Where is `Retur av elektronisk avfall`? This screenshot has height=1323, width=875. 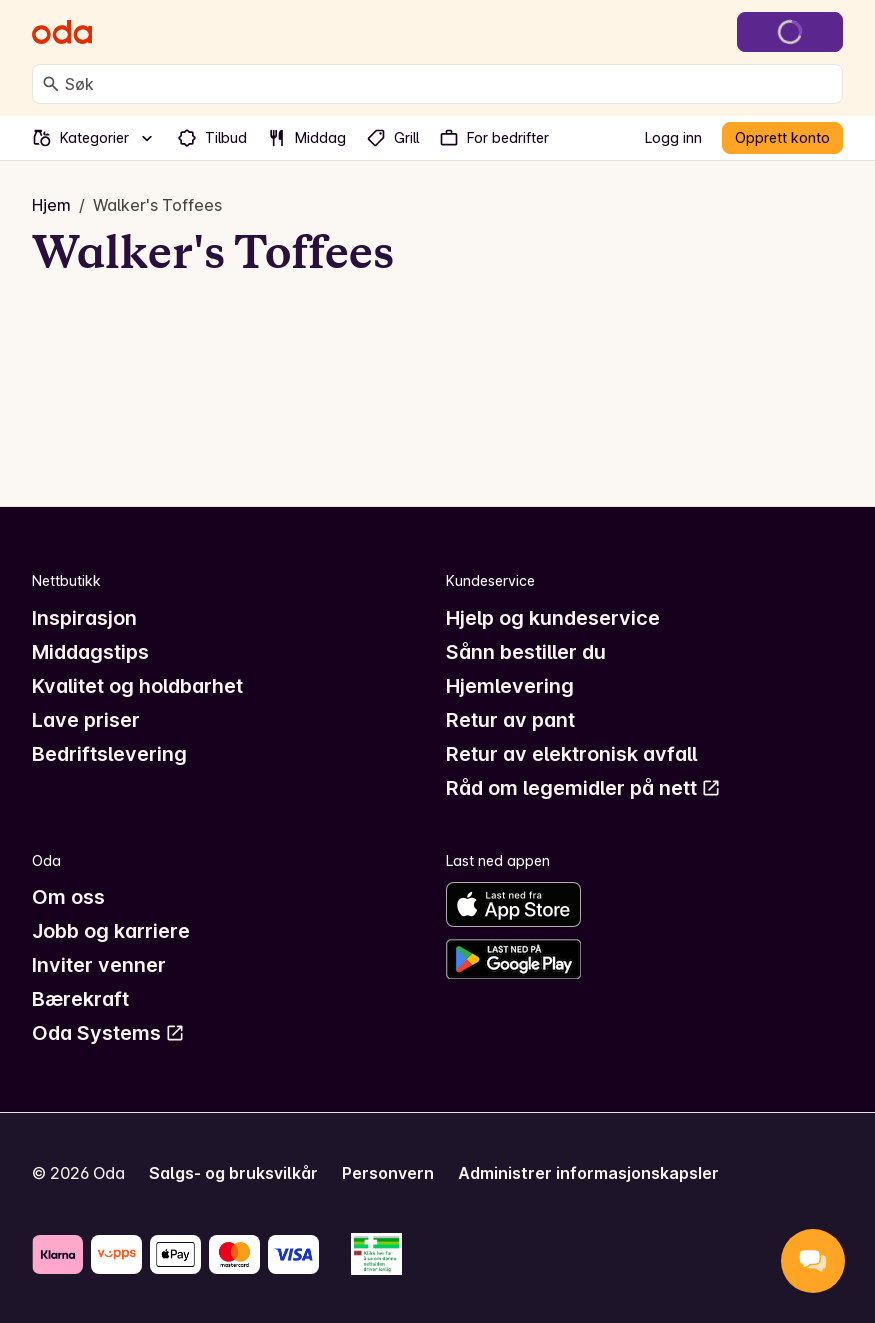 Retur av elektronisk avfall is located at coordinates (571, 754).